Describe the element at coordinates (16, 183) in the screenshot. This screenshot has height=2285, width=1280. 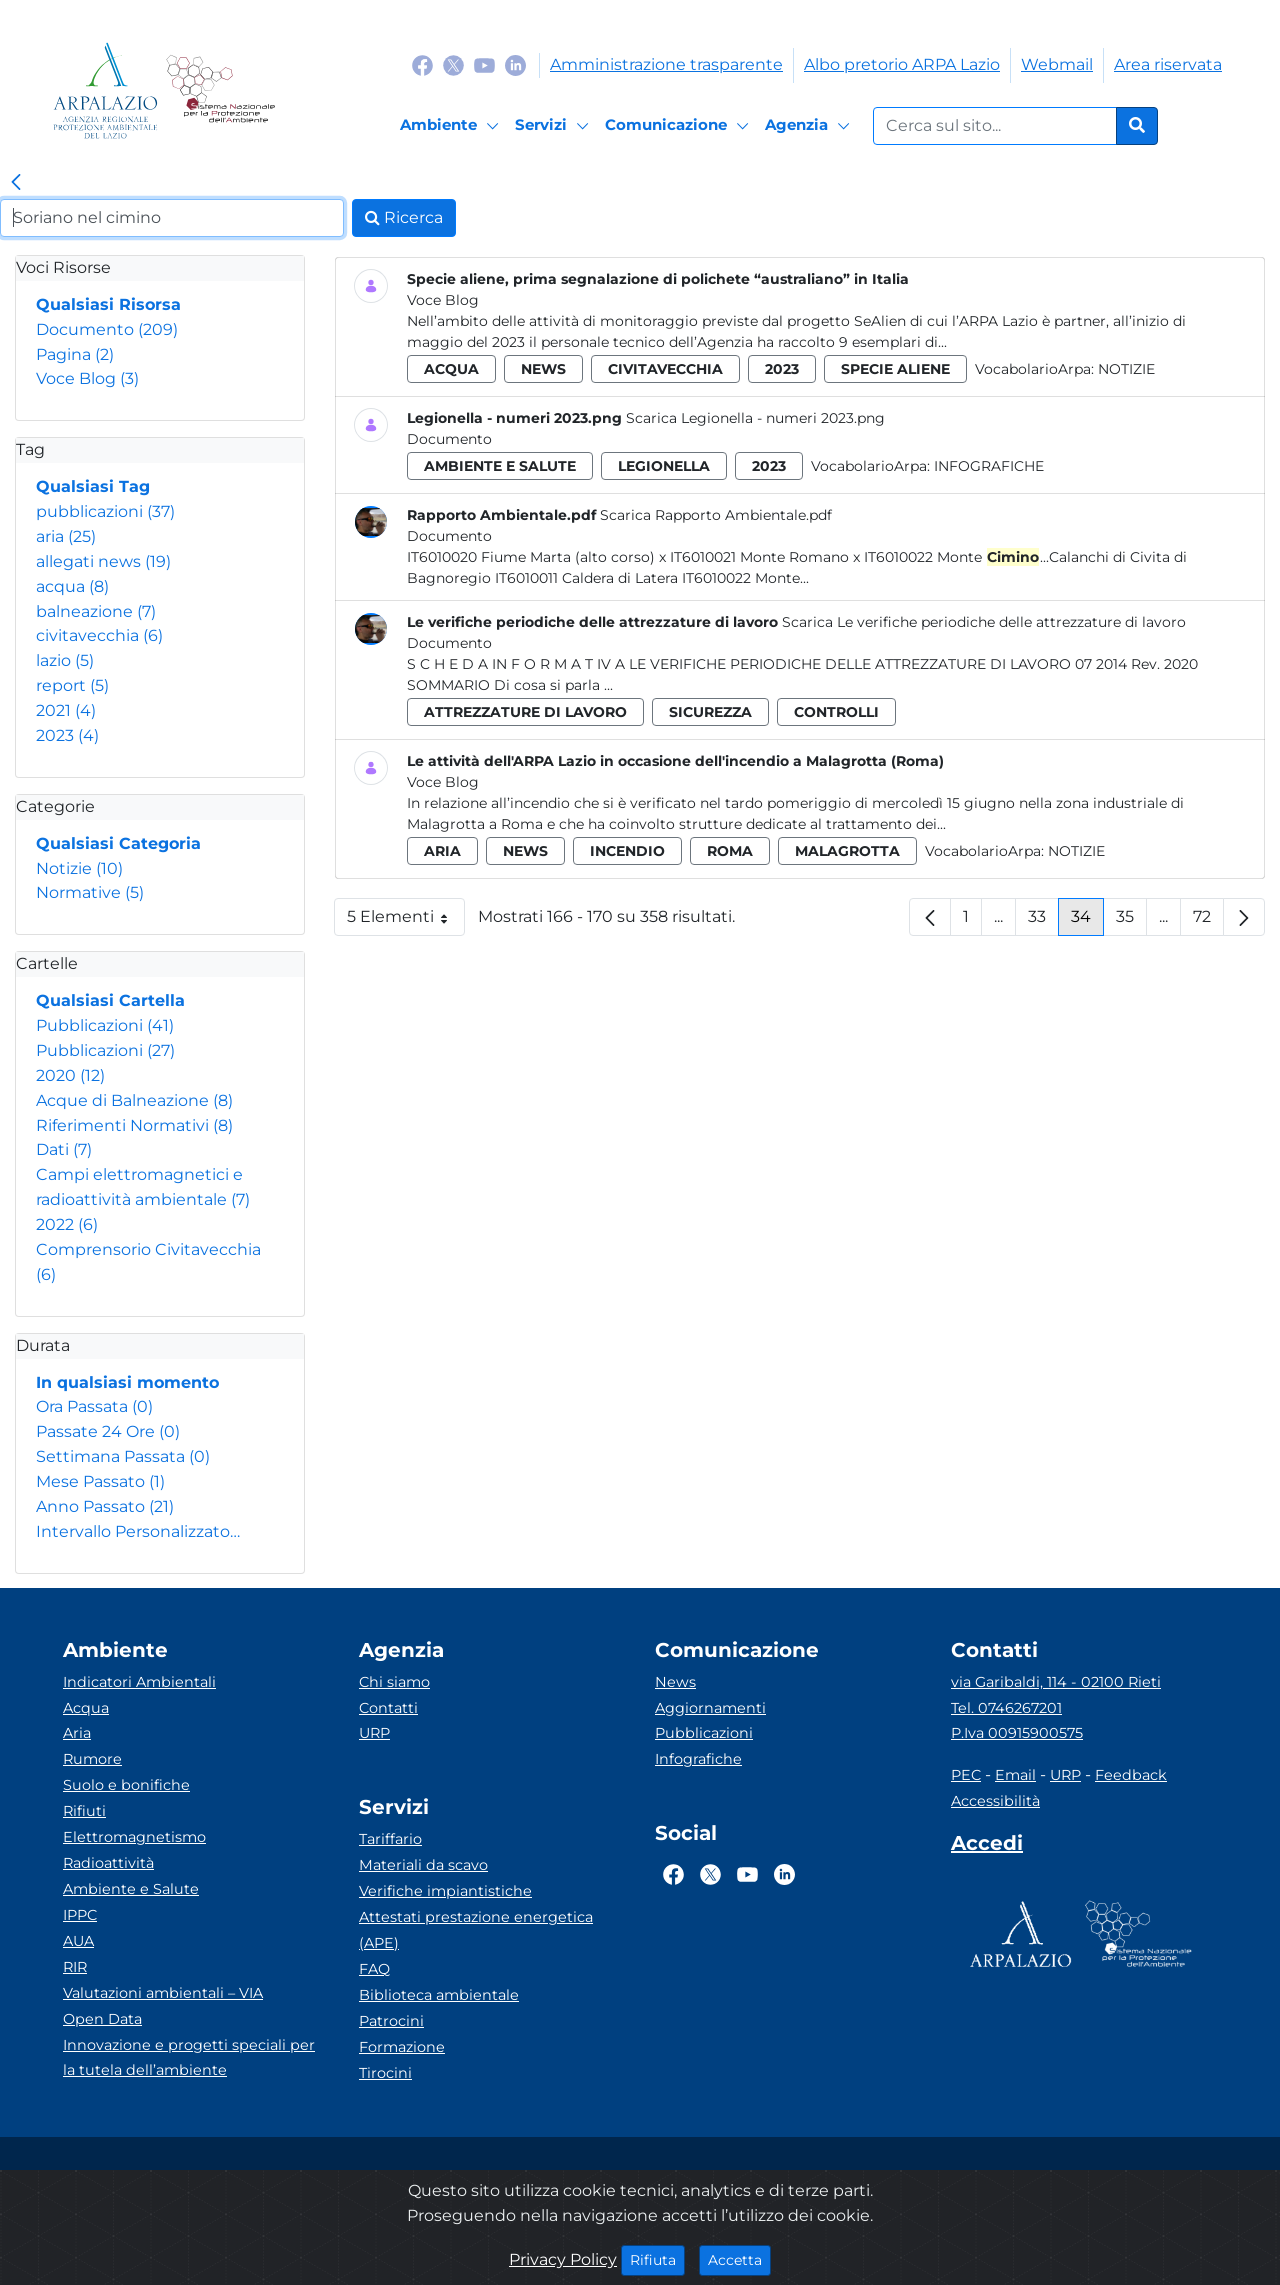
I see `[link]` at that location.